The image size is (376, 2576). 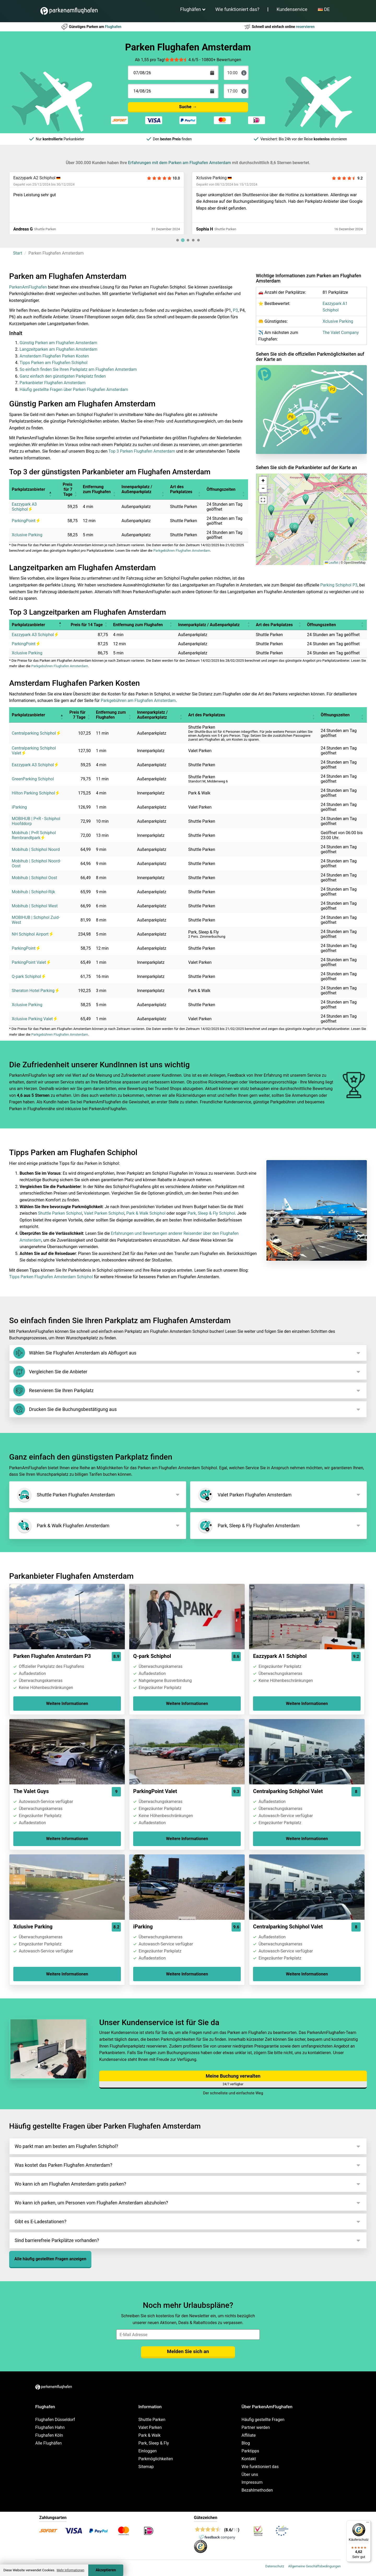 I want to click on ParkingPoint, so click(x=26, y=520).